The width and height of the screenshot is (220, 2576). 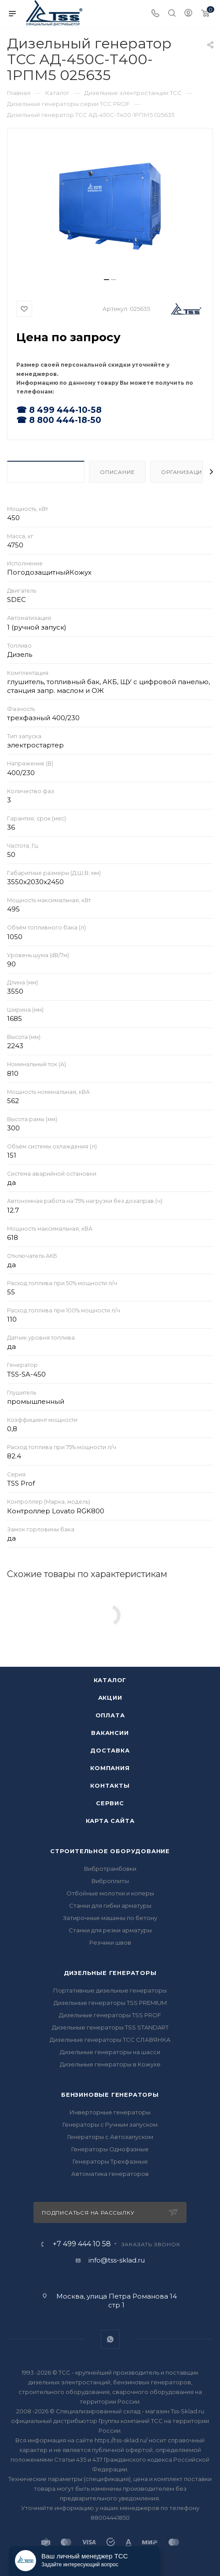 What do you see at coordinates (110, 2094) in the screenshot?
I see `Бензиновые генераторы` at bounding box center [110, 2094].